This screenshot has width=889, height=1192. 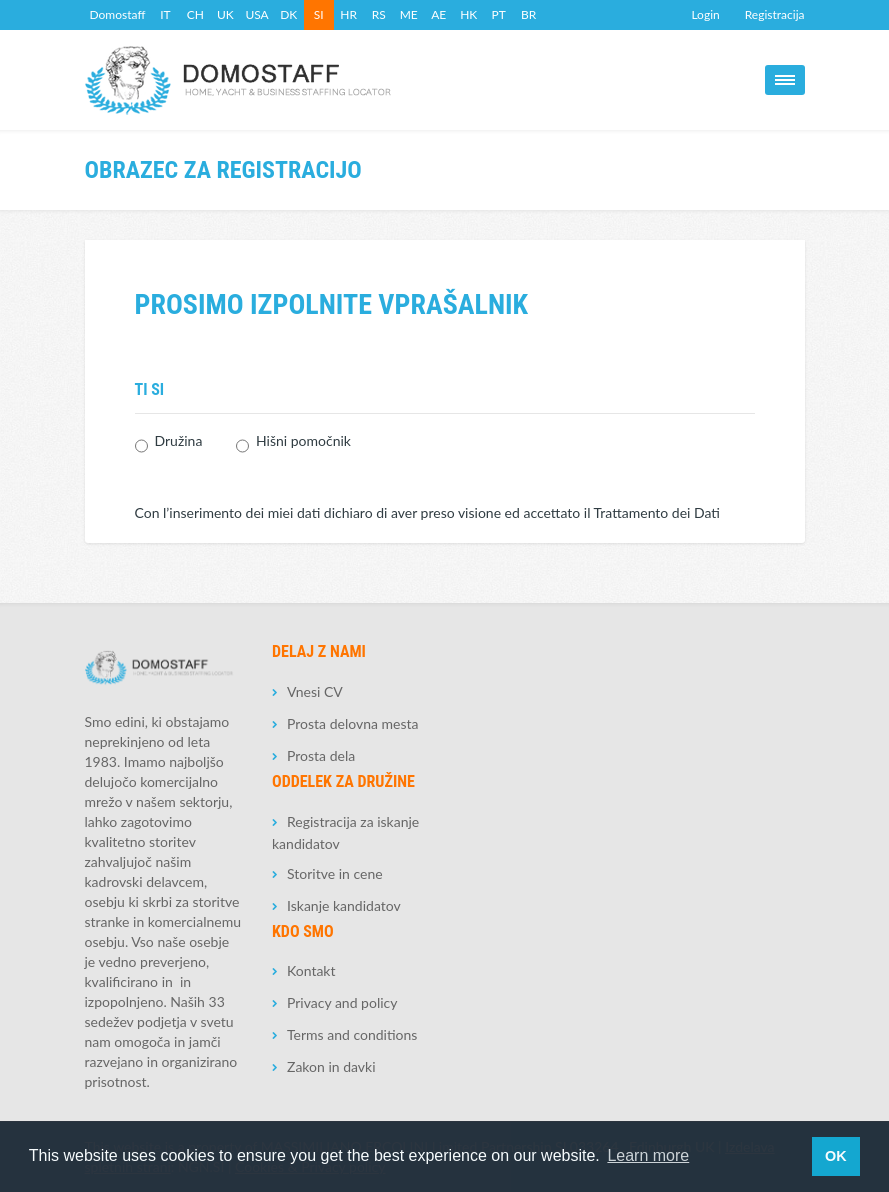 What do you see at coordinates (165, 14) in the screenshot?
I see `IT` at bounding box center [165, 14].